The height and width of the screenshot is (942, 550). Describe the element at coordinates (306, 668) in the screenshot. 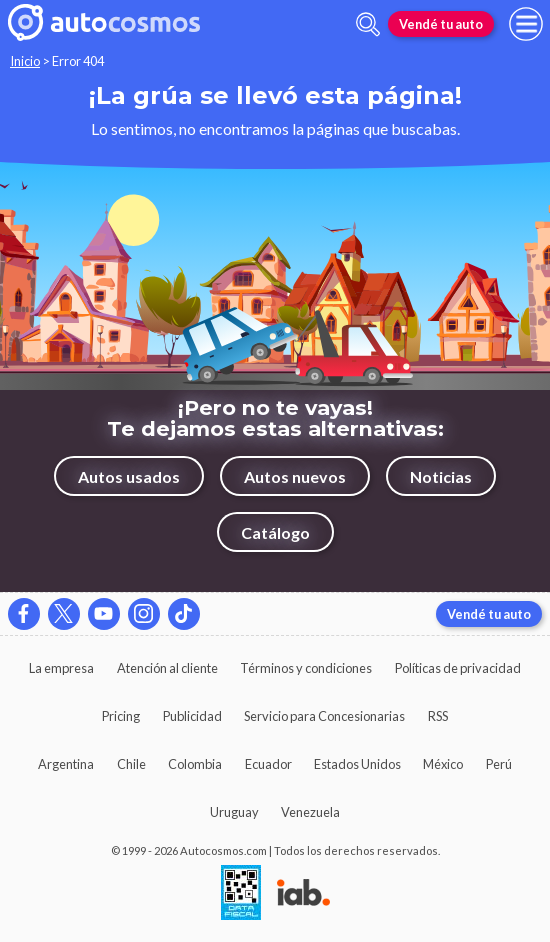

I see `Términos y condiciones` at that location.